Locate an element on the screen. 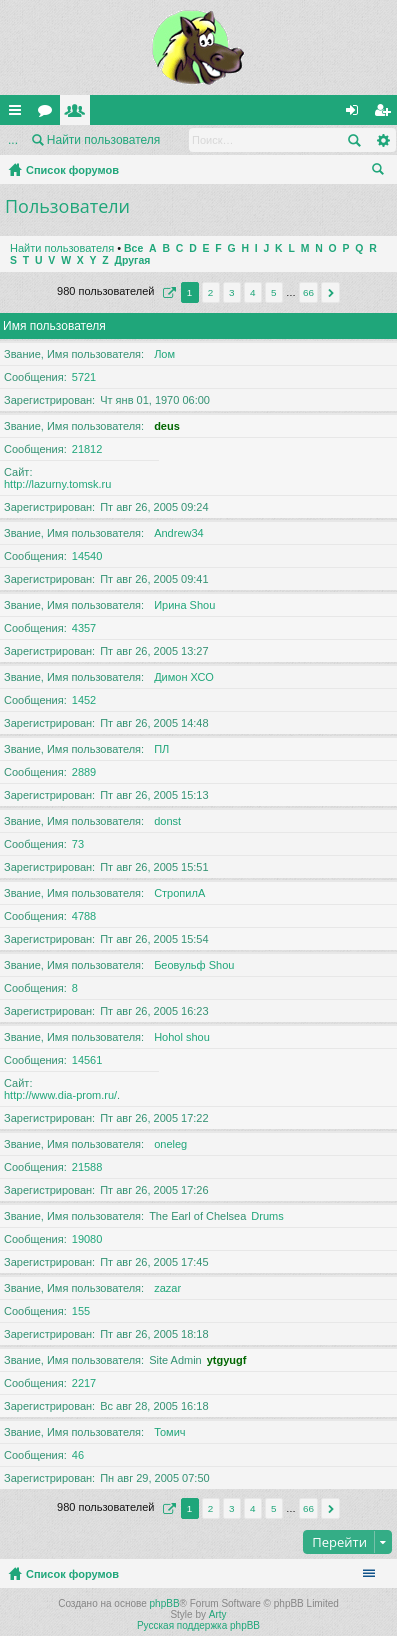 This screenshot has width=397, height=1636. 4788 is located at coordinates (84, 916).